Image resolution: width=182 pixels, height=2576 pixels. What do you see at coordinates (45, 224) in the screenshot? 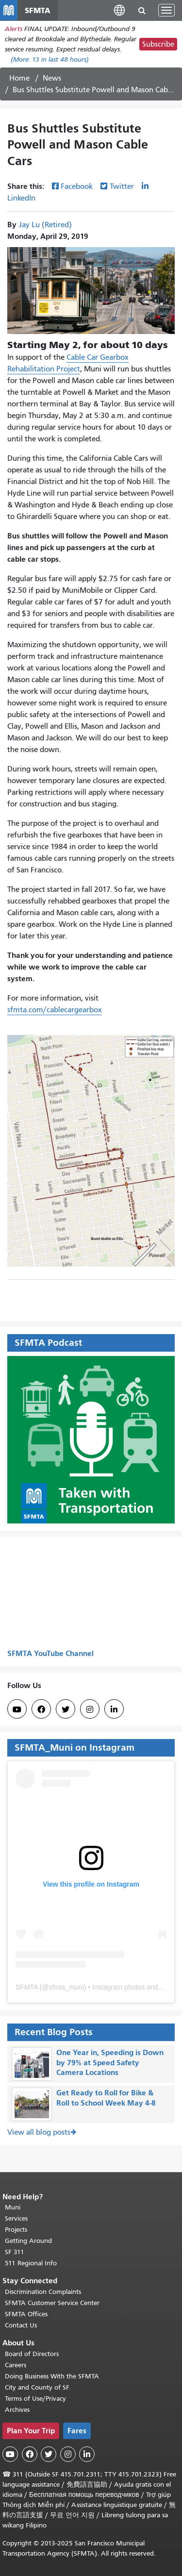
I see `Jay Lu (Retired)` at bounding box center [45, 224].